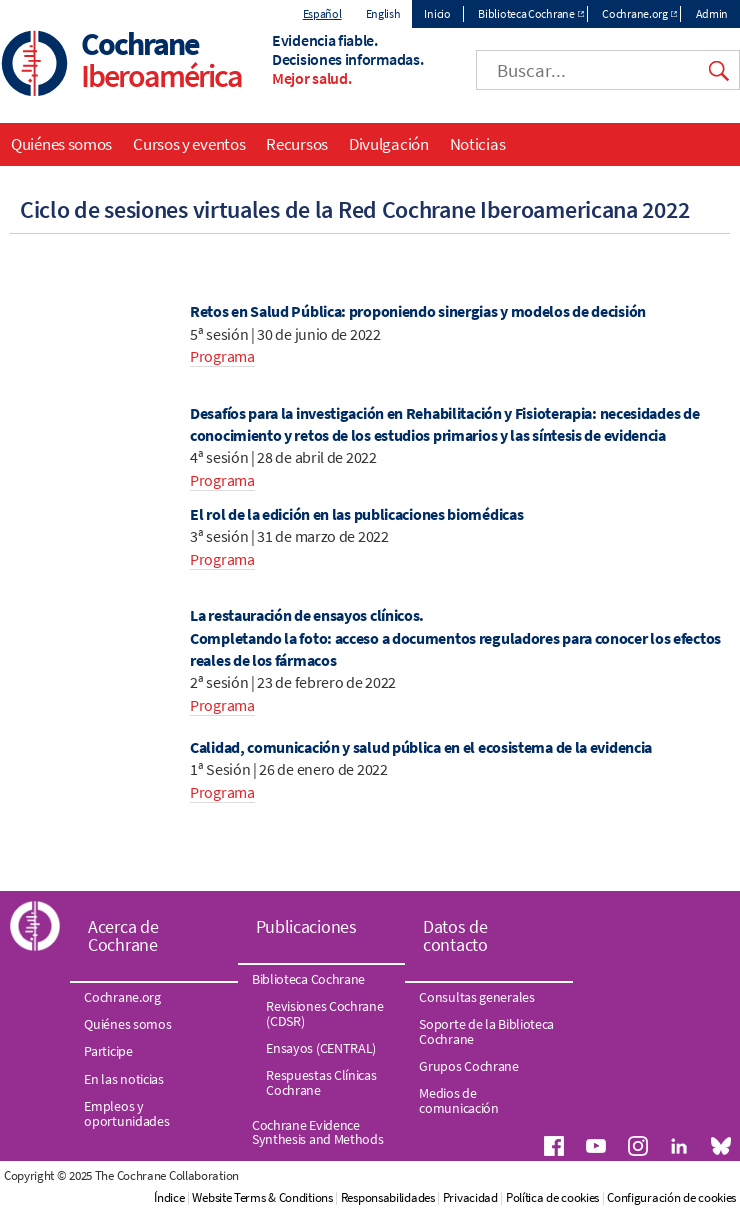 This screenshot has height=1210, width=740. I want to click on Recursos, so click(297, 144).